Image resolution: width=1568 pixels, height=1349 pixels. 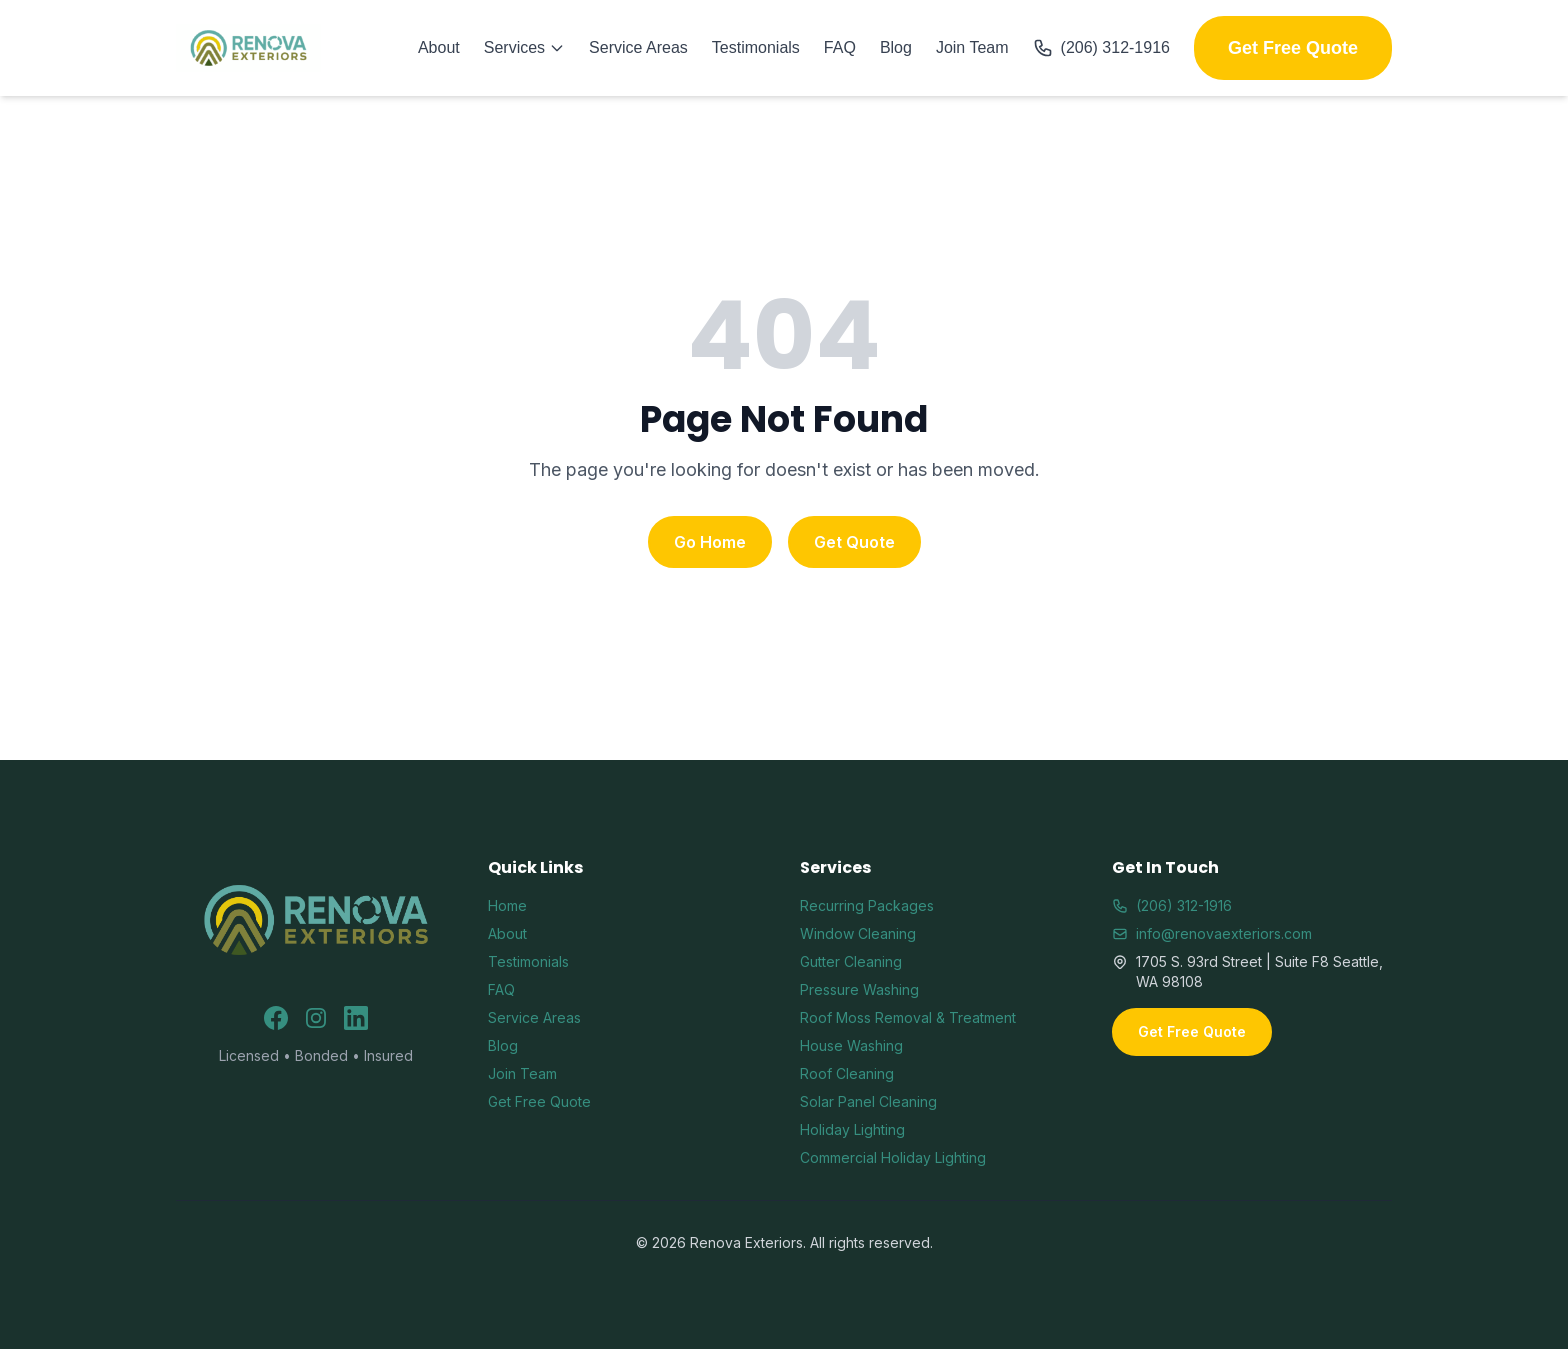 I want to click on Get Quote, so click(x=854, y=542).